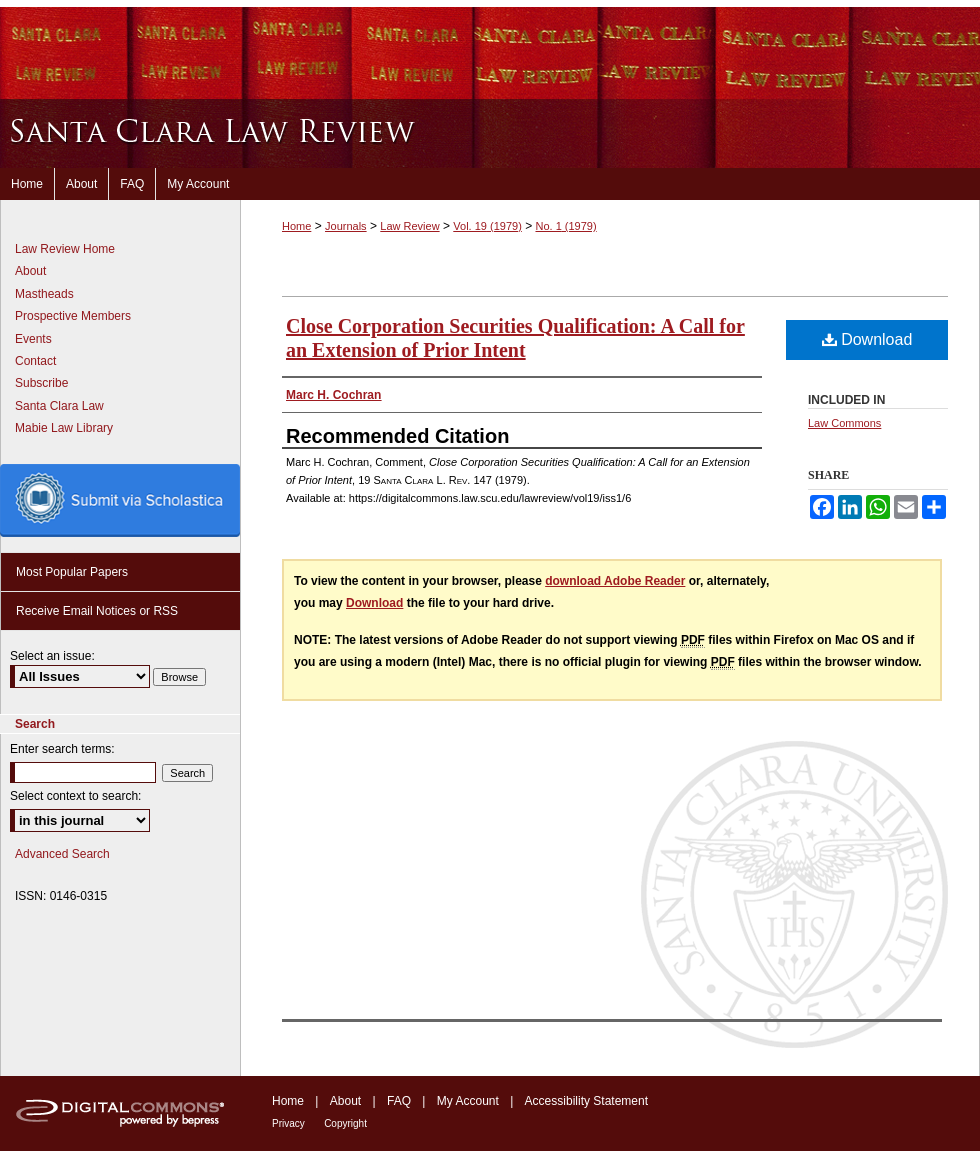 Image resolution: width=980 pixels, height=1151 pixels. Describe the element at coordinates (346, 226) in the screenshot. I see `Journals` at that location.